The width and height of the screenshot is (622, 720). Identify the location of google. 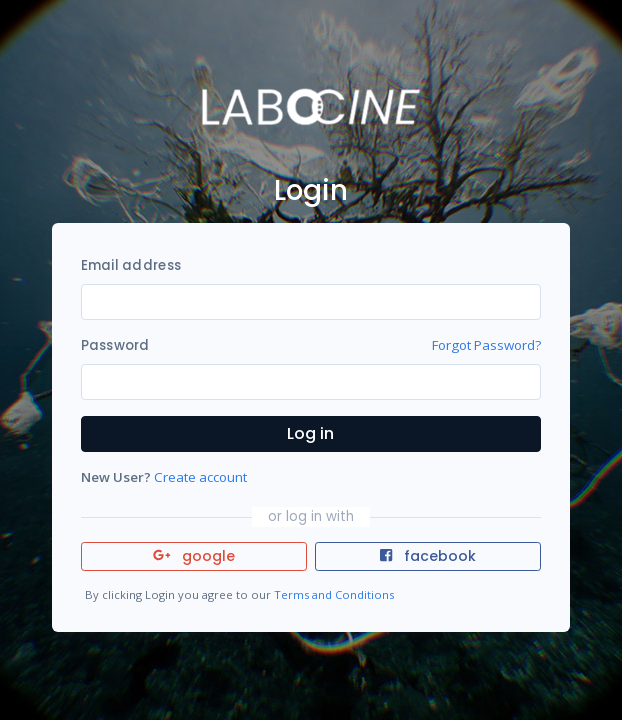
(194, 556).